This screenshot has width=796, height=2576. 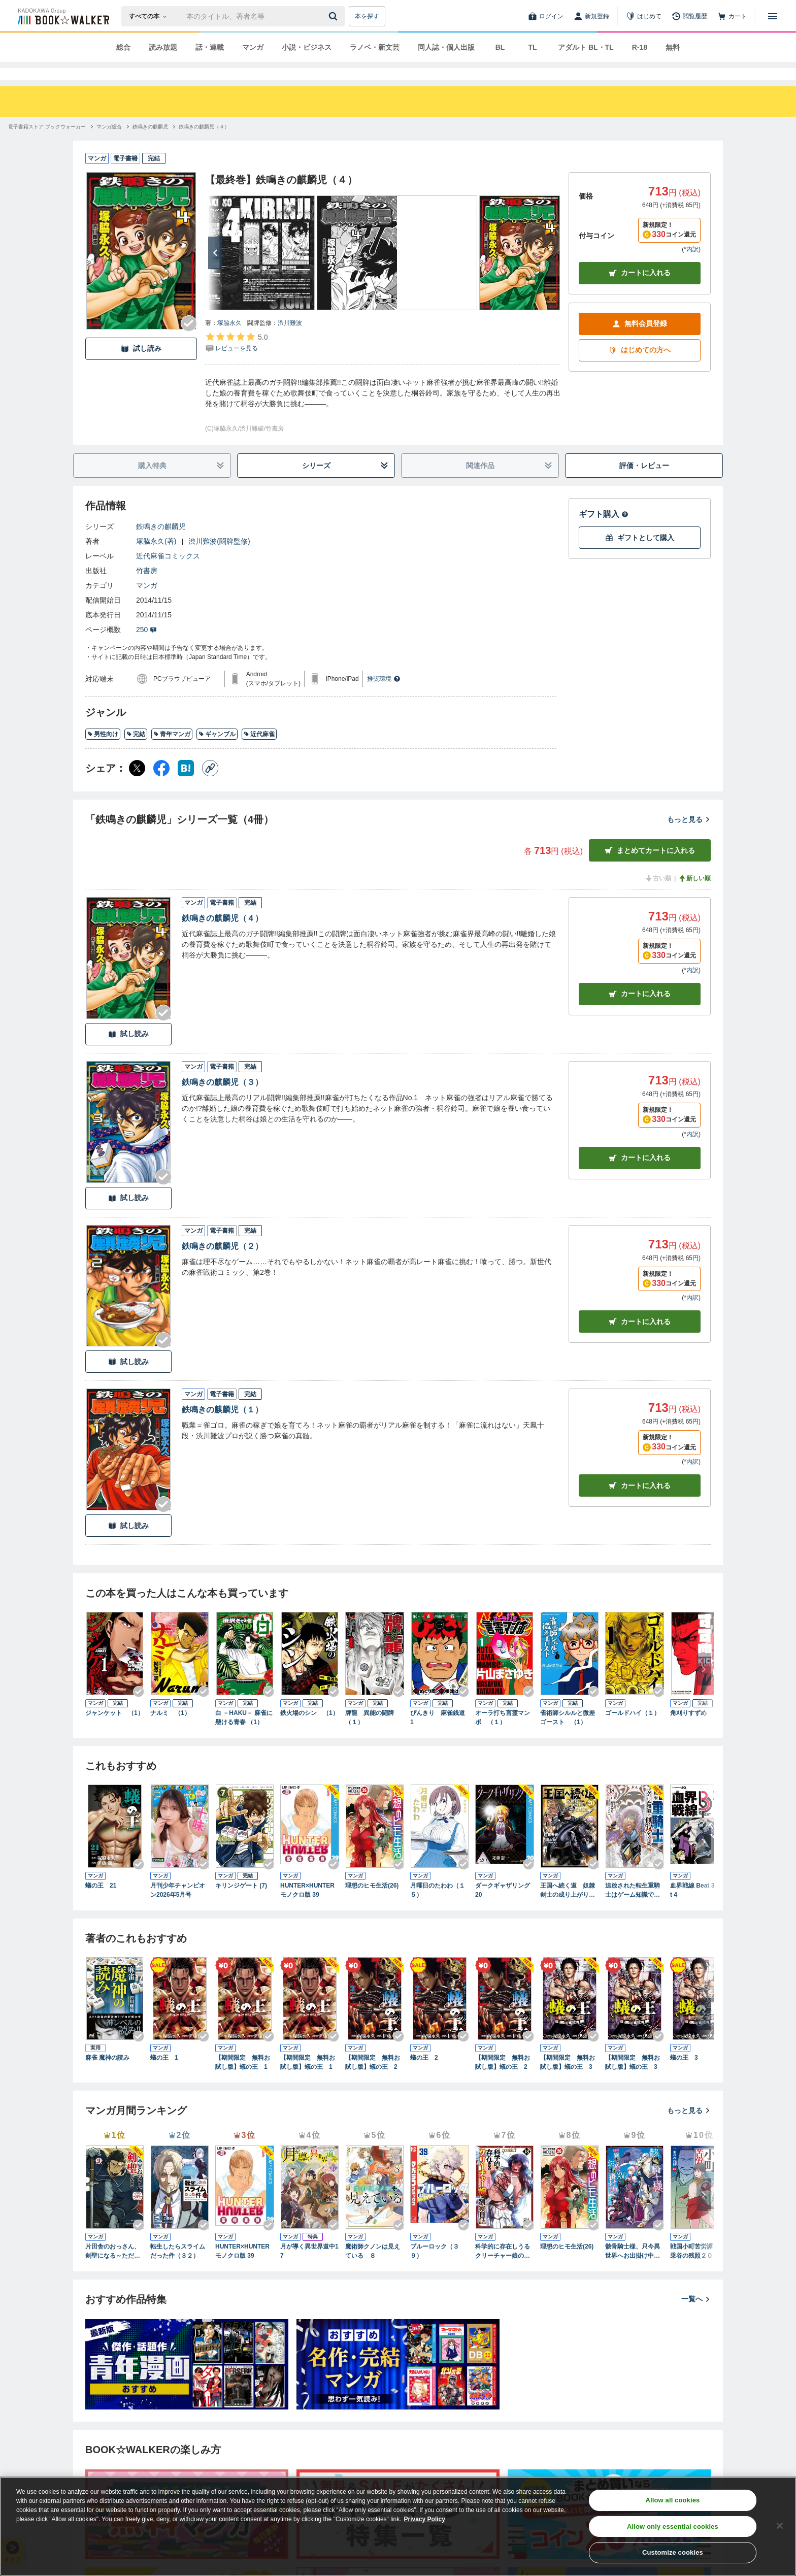 What do you see at coordinates (586, 47) in the screenshot?
I see `アダルト BL・TL` at bounding box center [586, 47].